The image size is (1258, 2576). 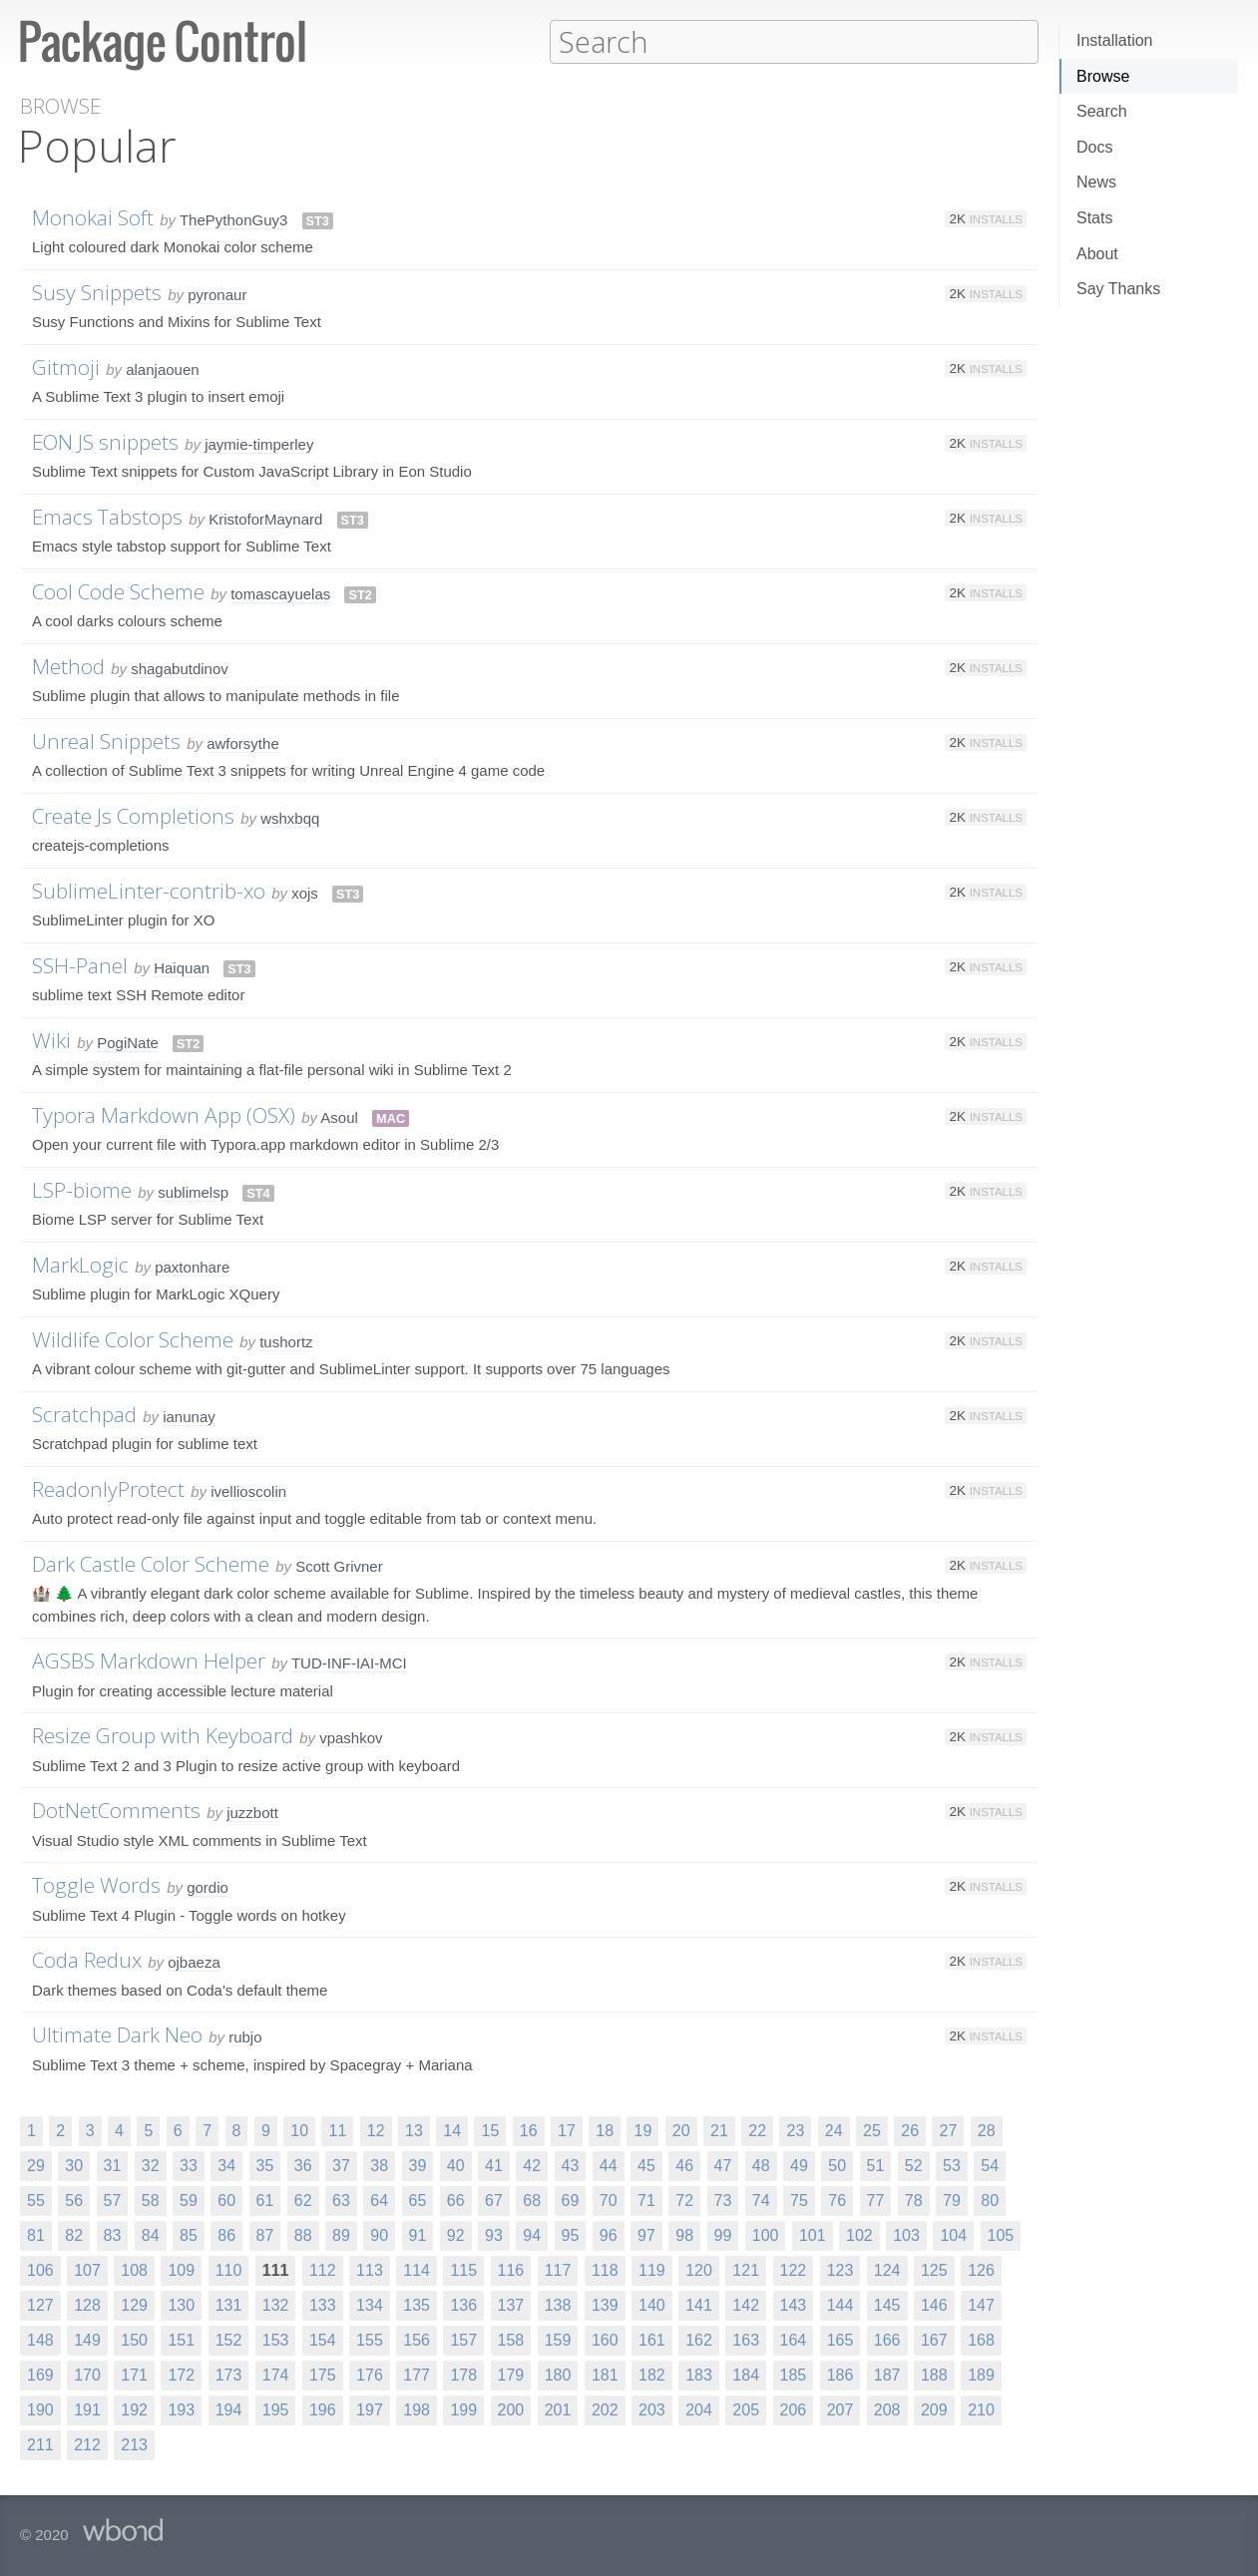 What do you see at coordinates (40, 2374) in the screenshot?
I see `169` at bounding box center [40, 2374].